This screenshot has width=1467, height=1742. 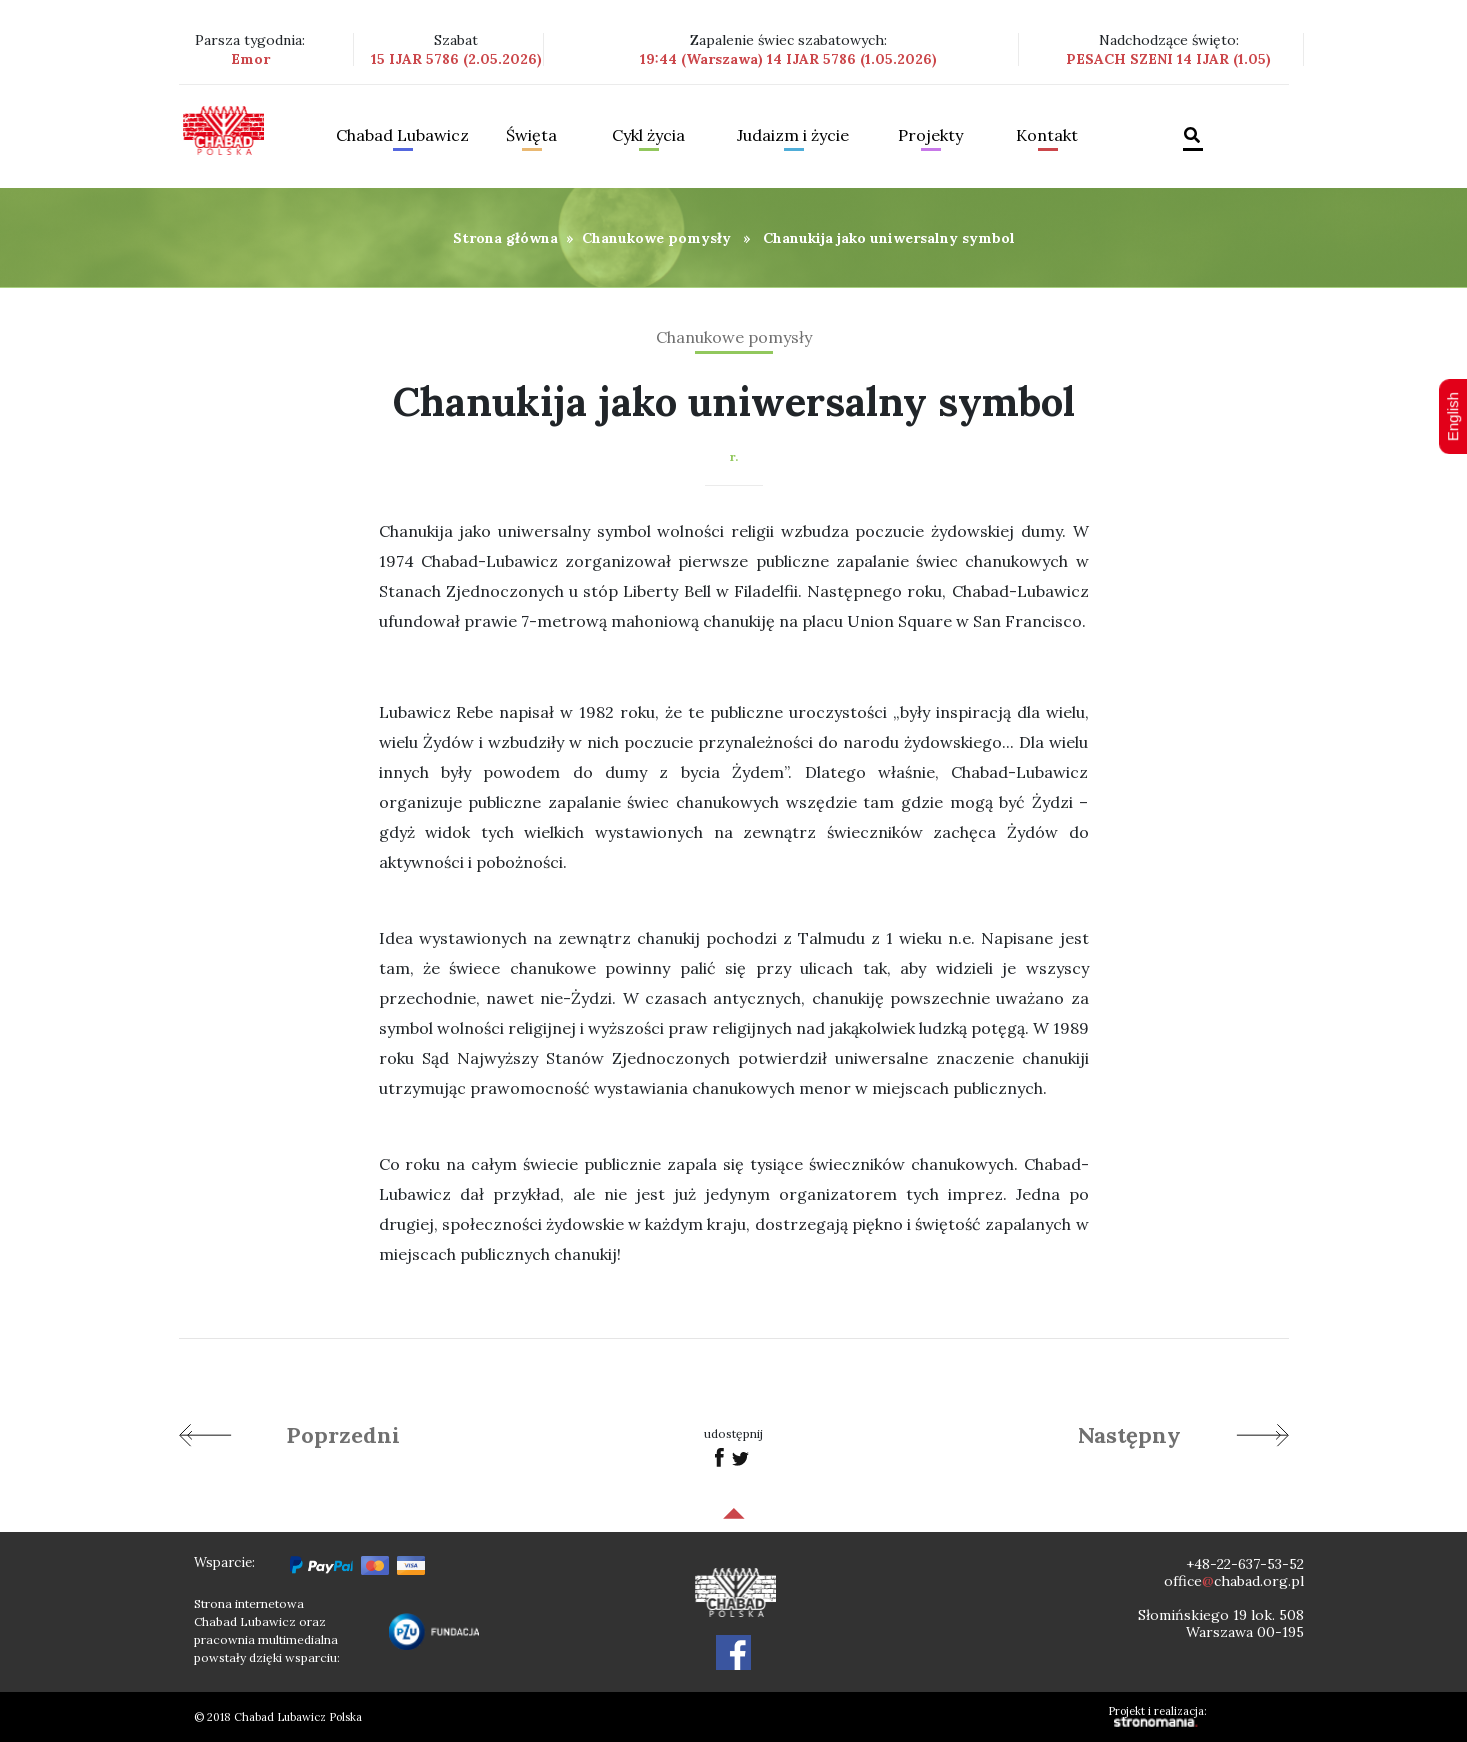 What do you see at coordinates (505, 238) in the screenshot?
I see `Strona główna` at bounding box center [505, 238].